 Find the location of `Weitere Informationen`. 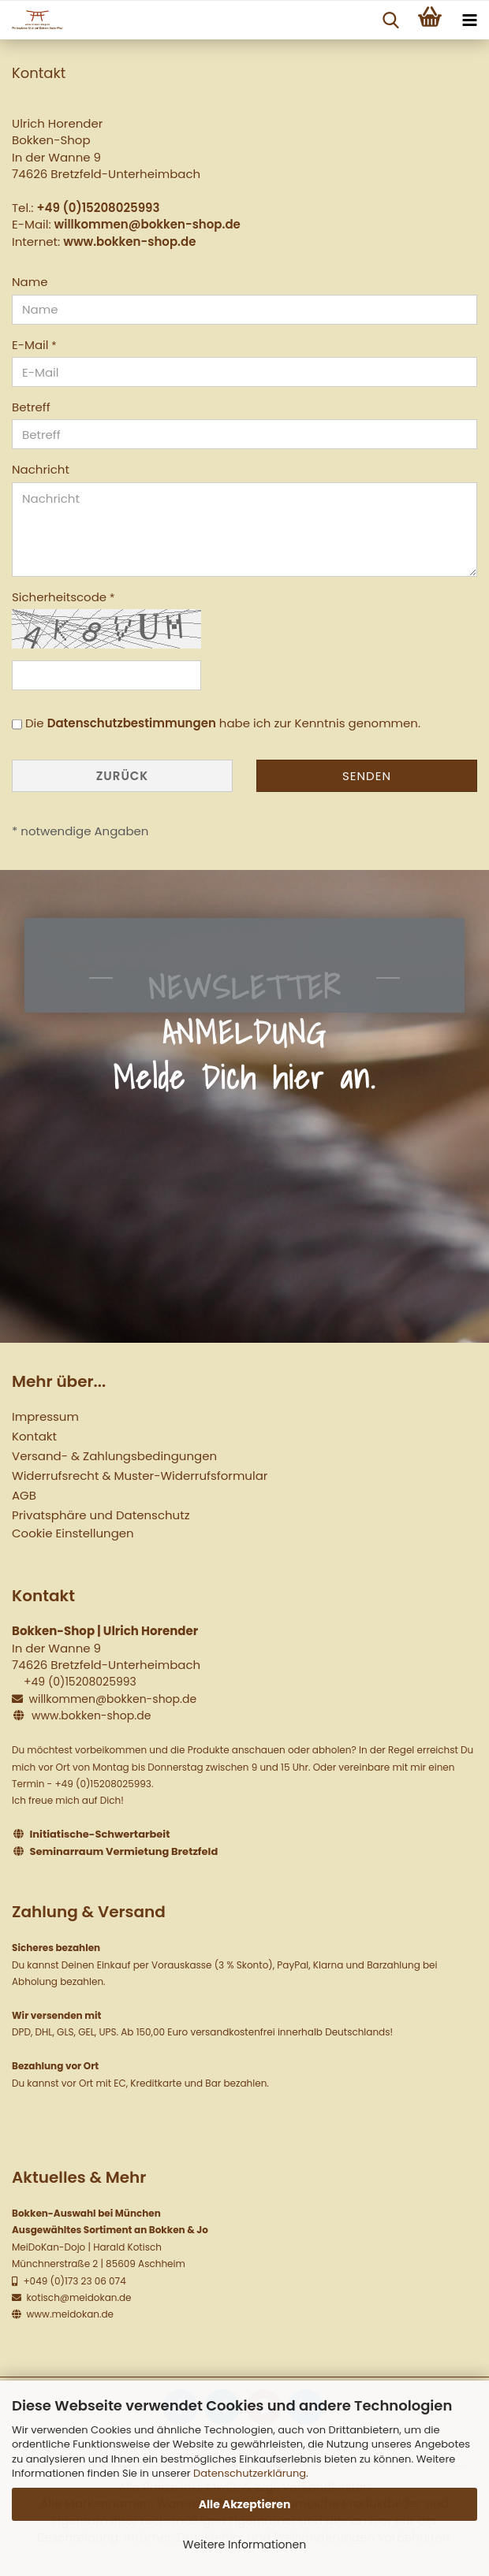

Weitere Informationen is located at coordinates (244, 2544).